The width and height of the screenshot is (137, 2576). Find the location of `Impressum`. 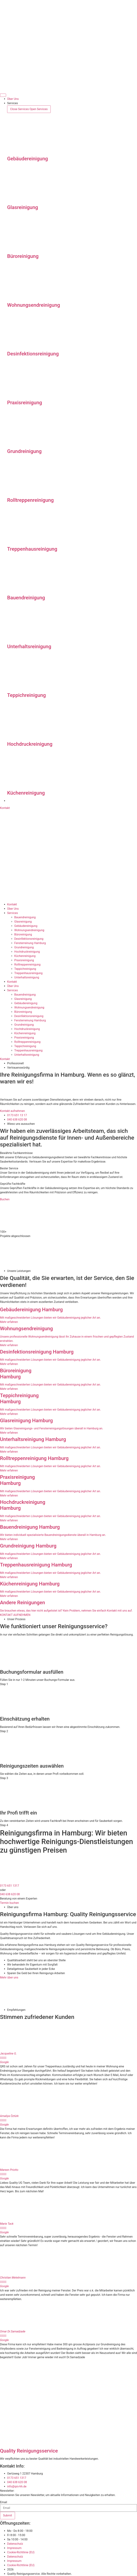

Impressum is located at coordinates (14, 2548).